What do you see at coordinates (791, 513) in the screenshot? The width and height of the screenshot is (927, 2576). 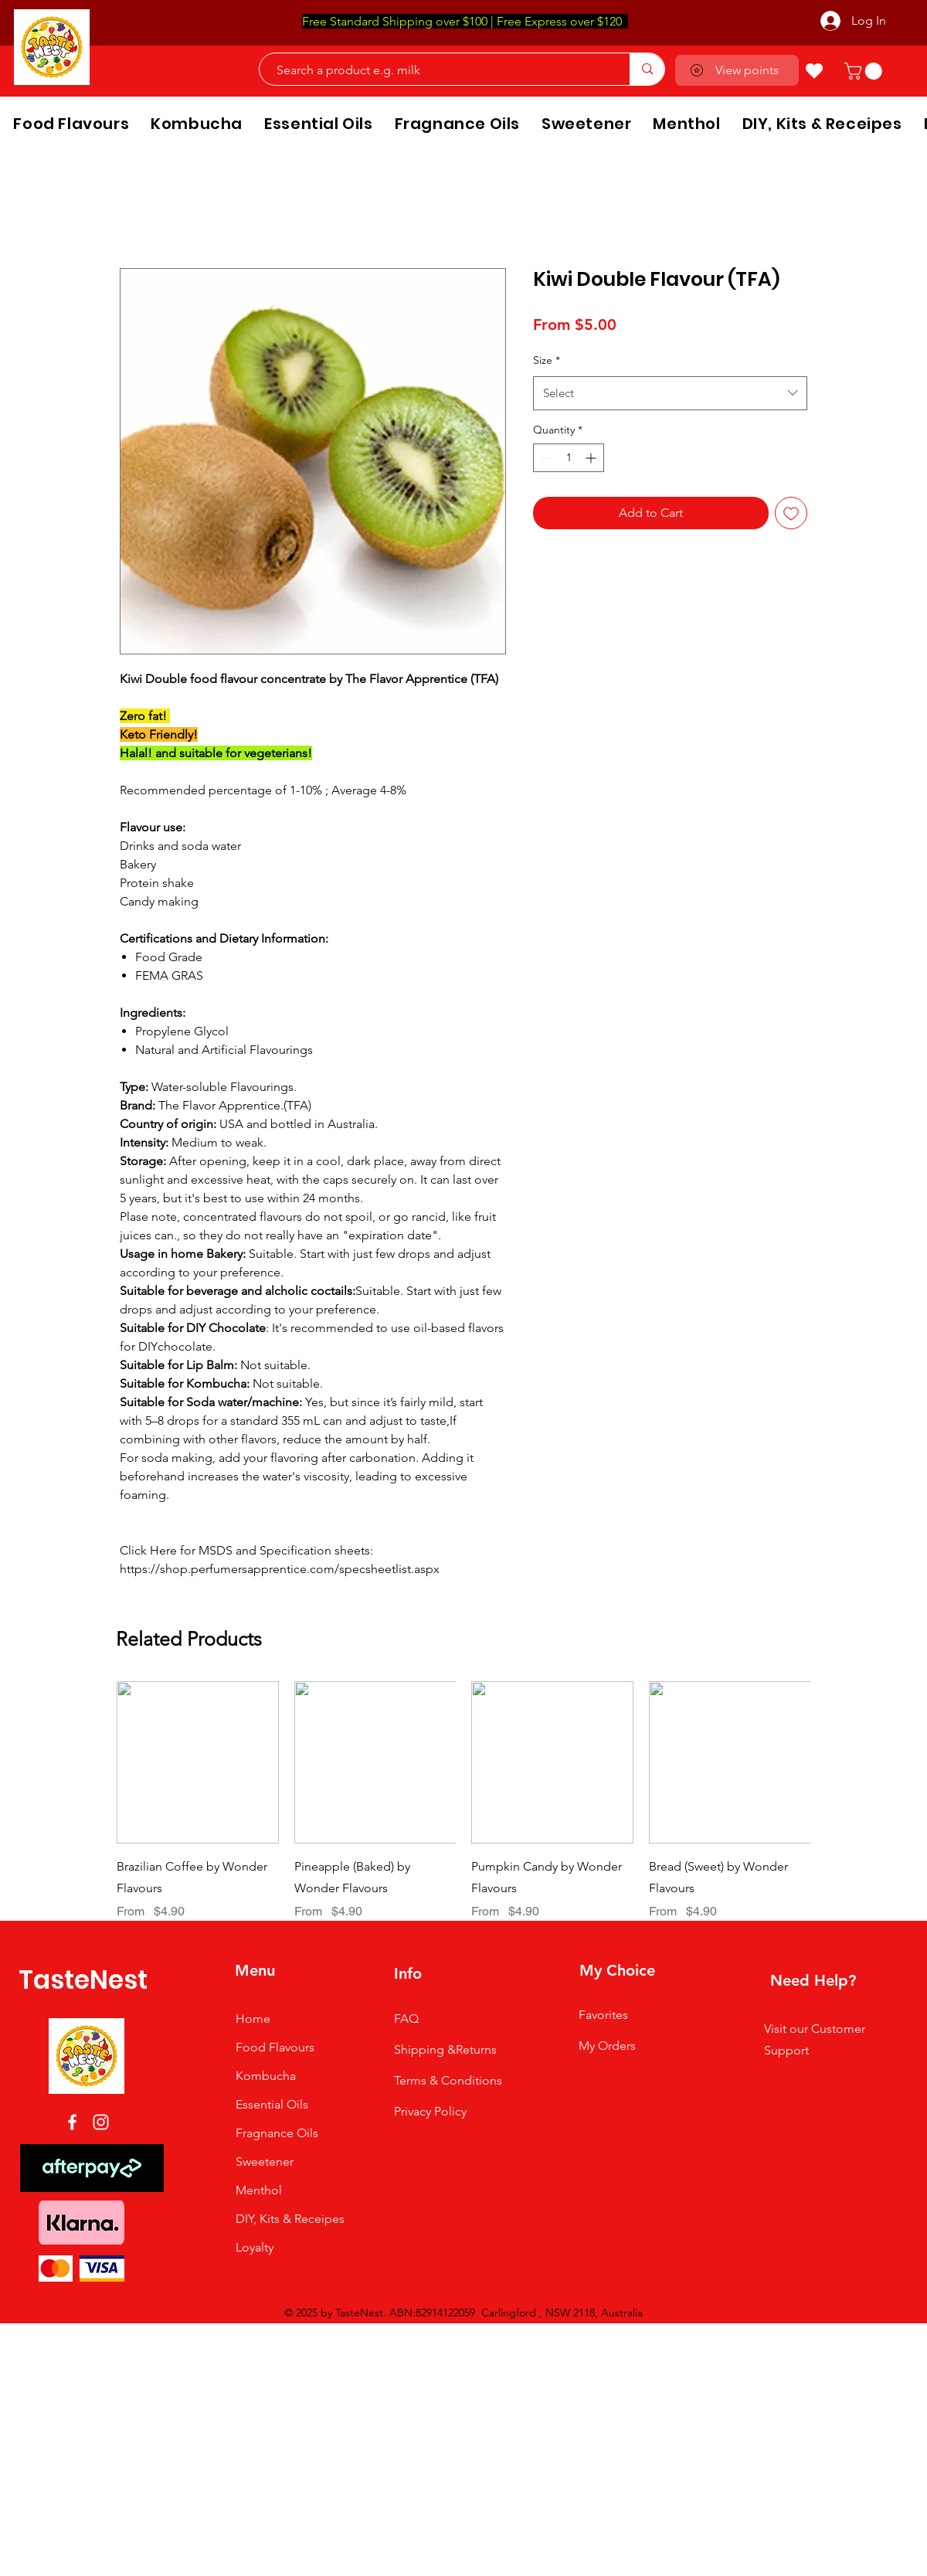 I see `[Add to Wishlist]` at bounding box center [791, 513].